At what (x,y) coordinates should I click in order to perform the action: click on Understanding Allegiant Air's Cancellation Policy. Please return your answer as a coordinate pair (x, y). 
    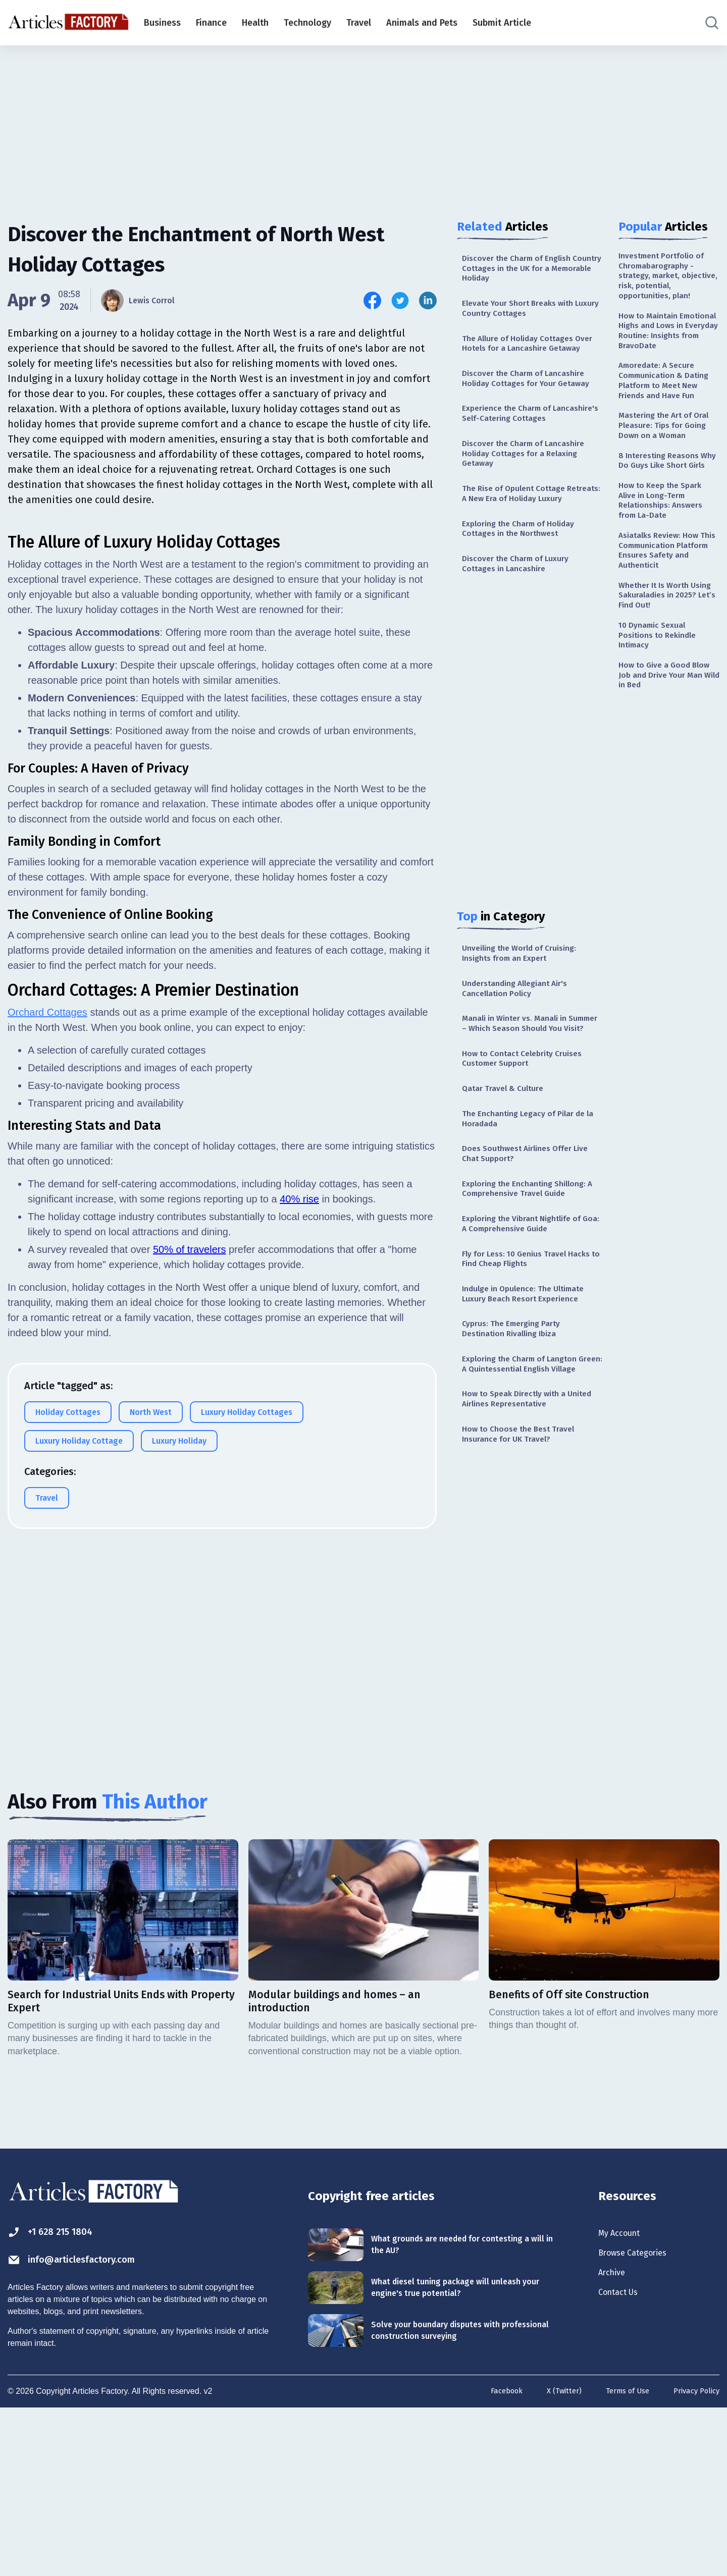
    Looking at the image, I should click on (523, 1078).